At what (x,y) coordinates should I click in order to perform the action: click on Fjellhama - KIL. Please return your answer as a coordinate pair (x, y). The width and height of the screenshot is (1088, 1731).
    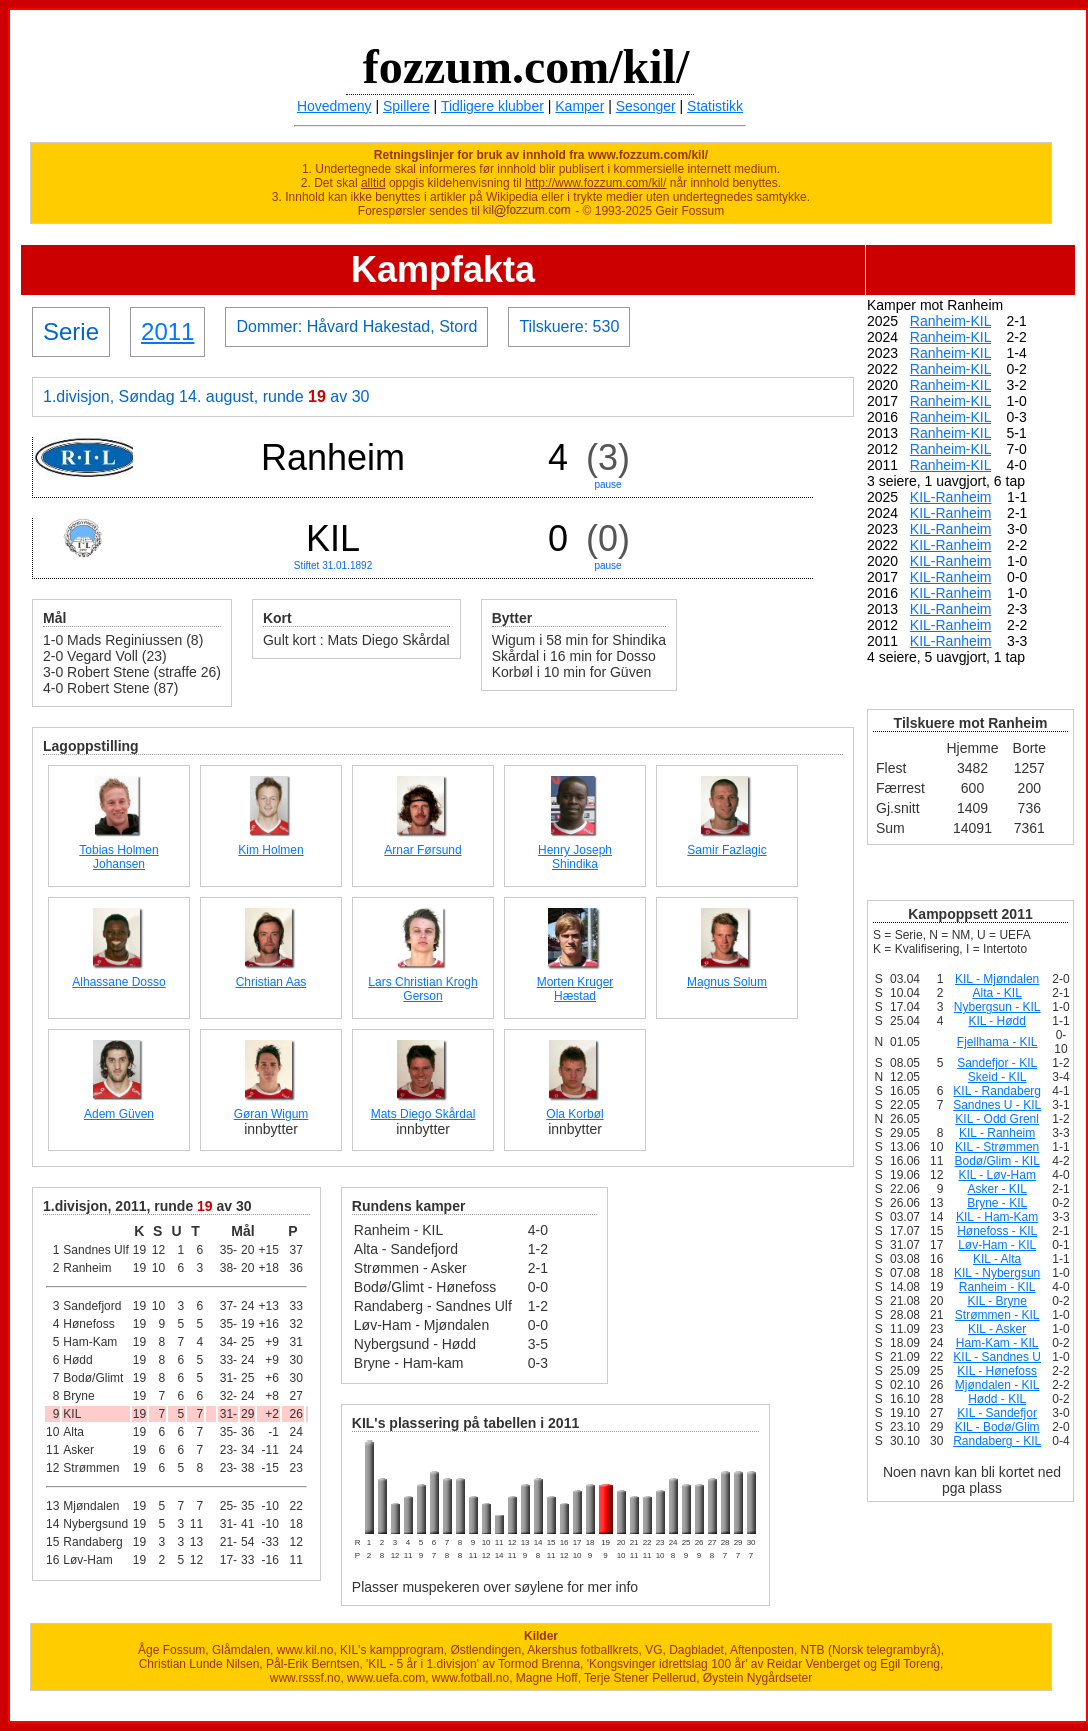
    Looking at the image, I should click on (997, 1042).